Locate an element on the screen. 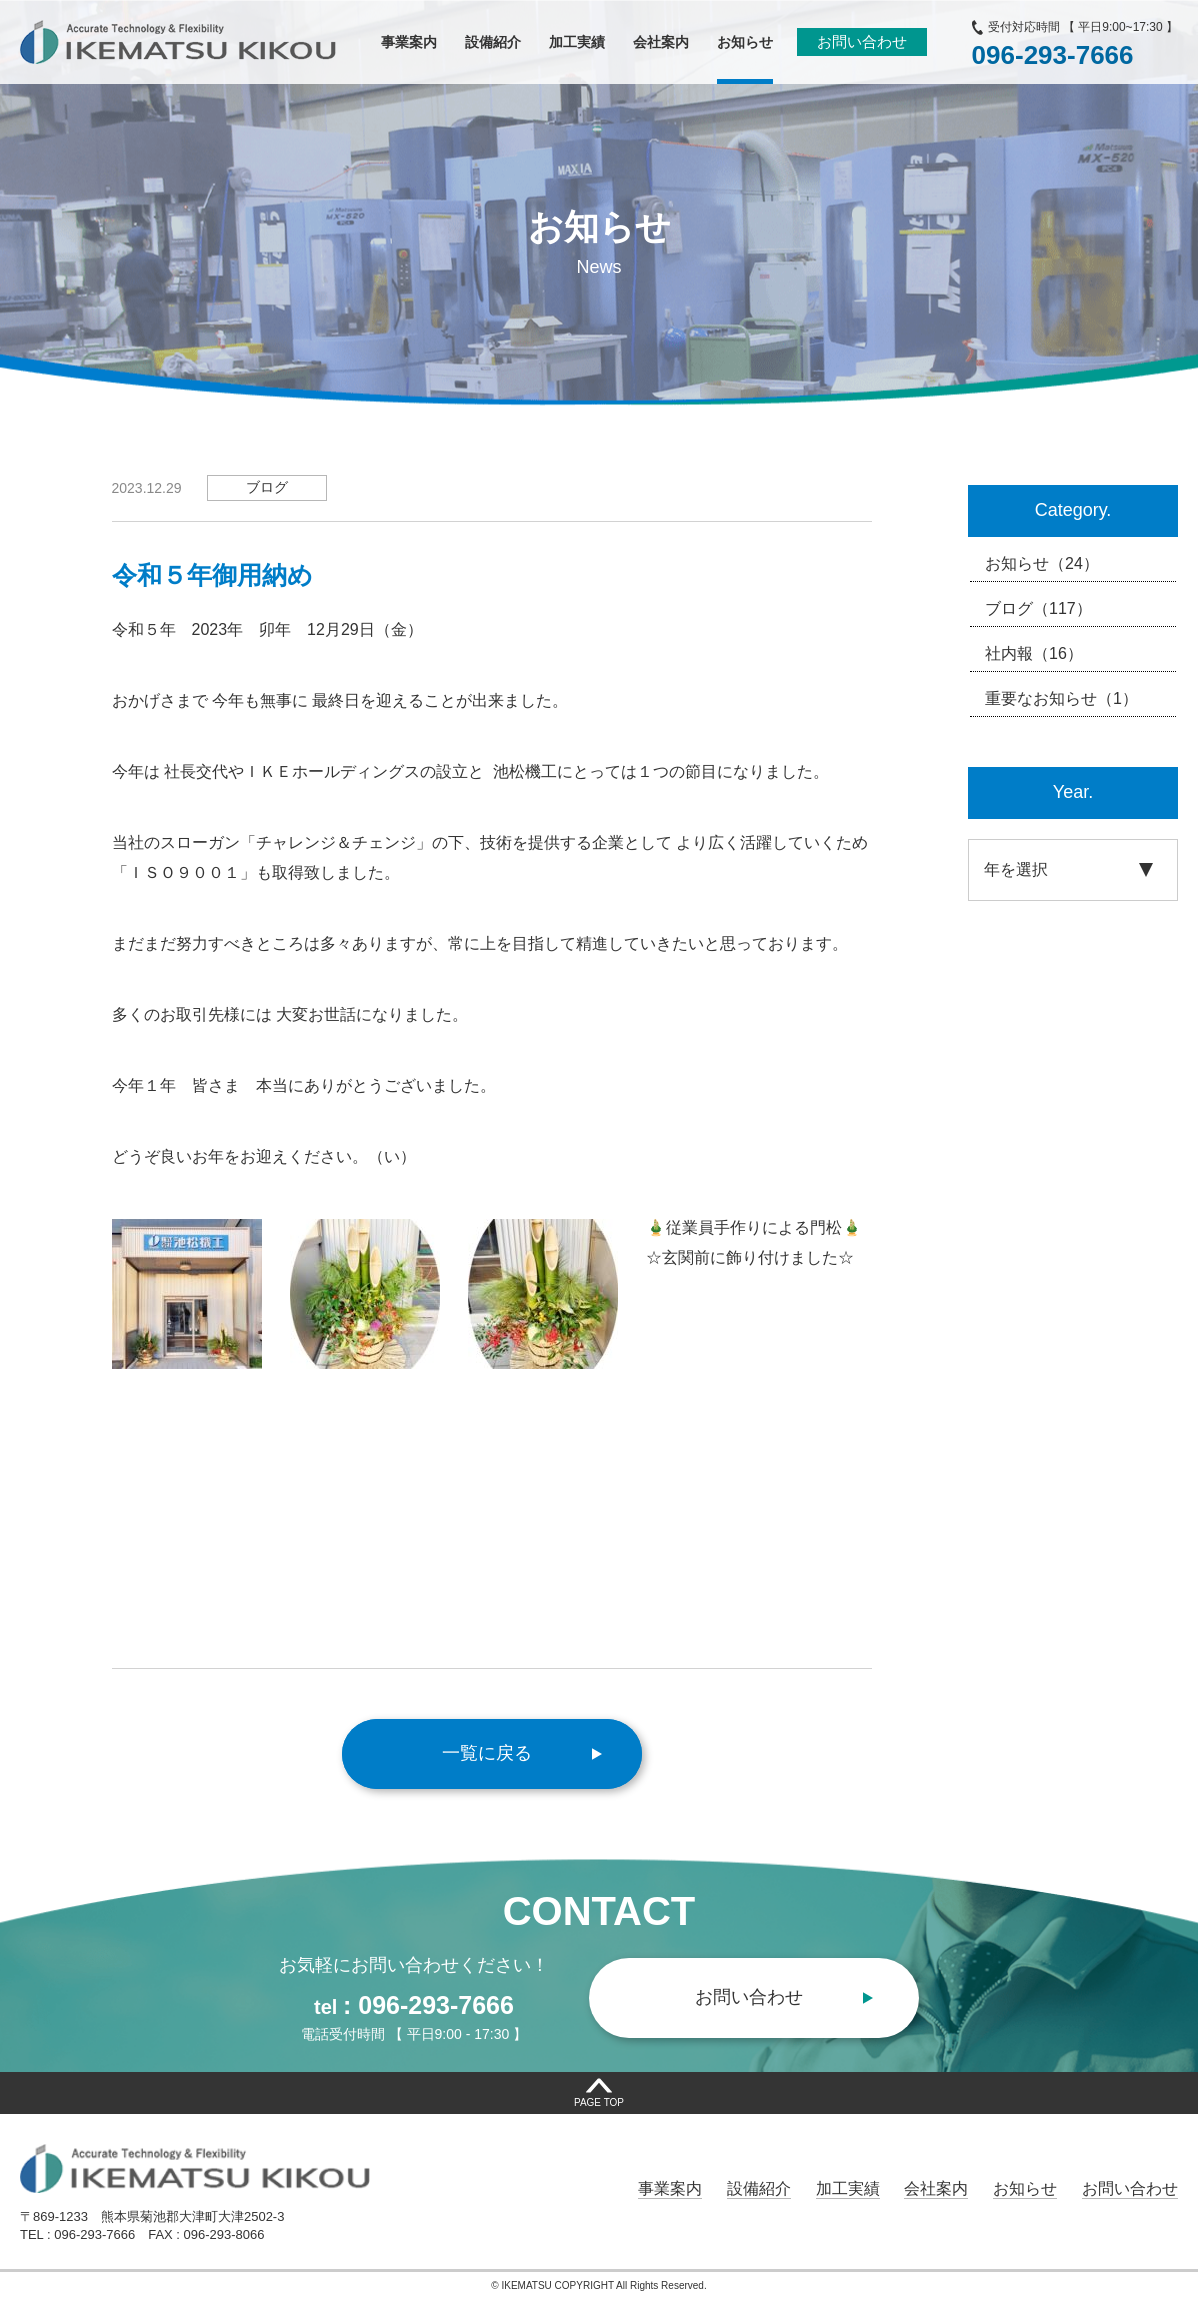 This screenshot has width=1198, height=2301. お知らせ is located at coordinates (1042, 564).